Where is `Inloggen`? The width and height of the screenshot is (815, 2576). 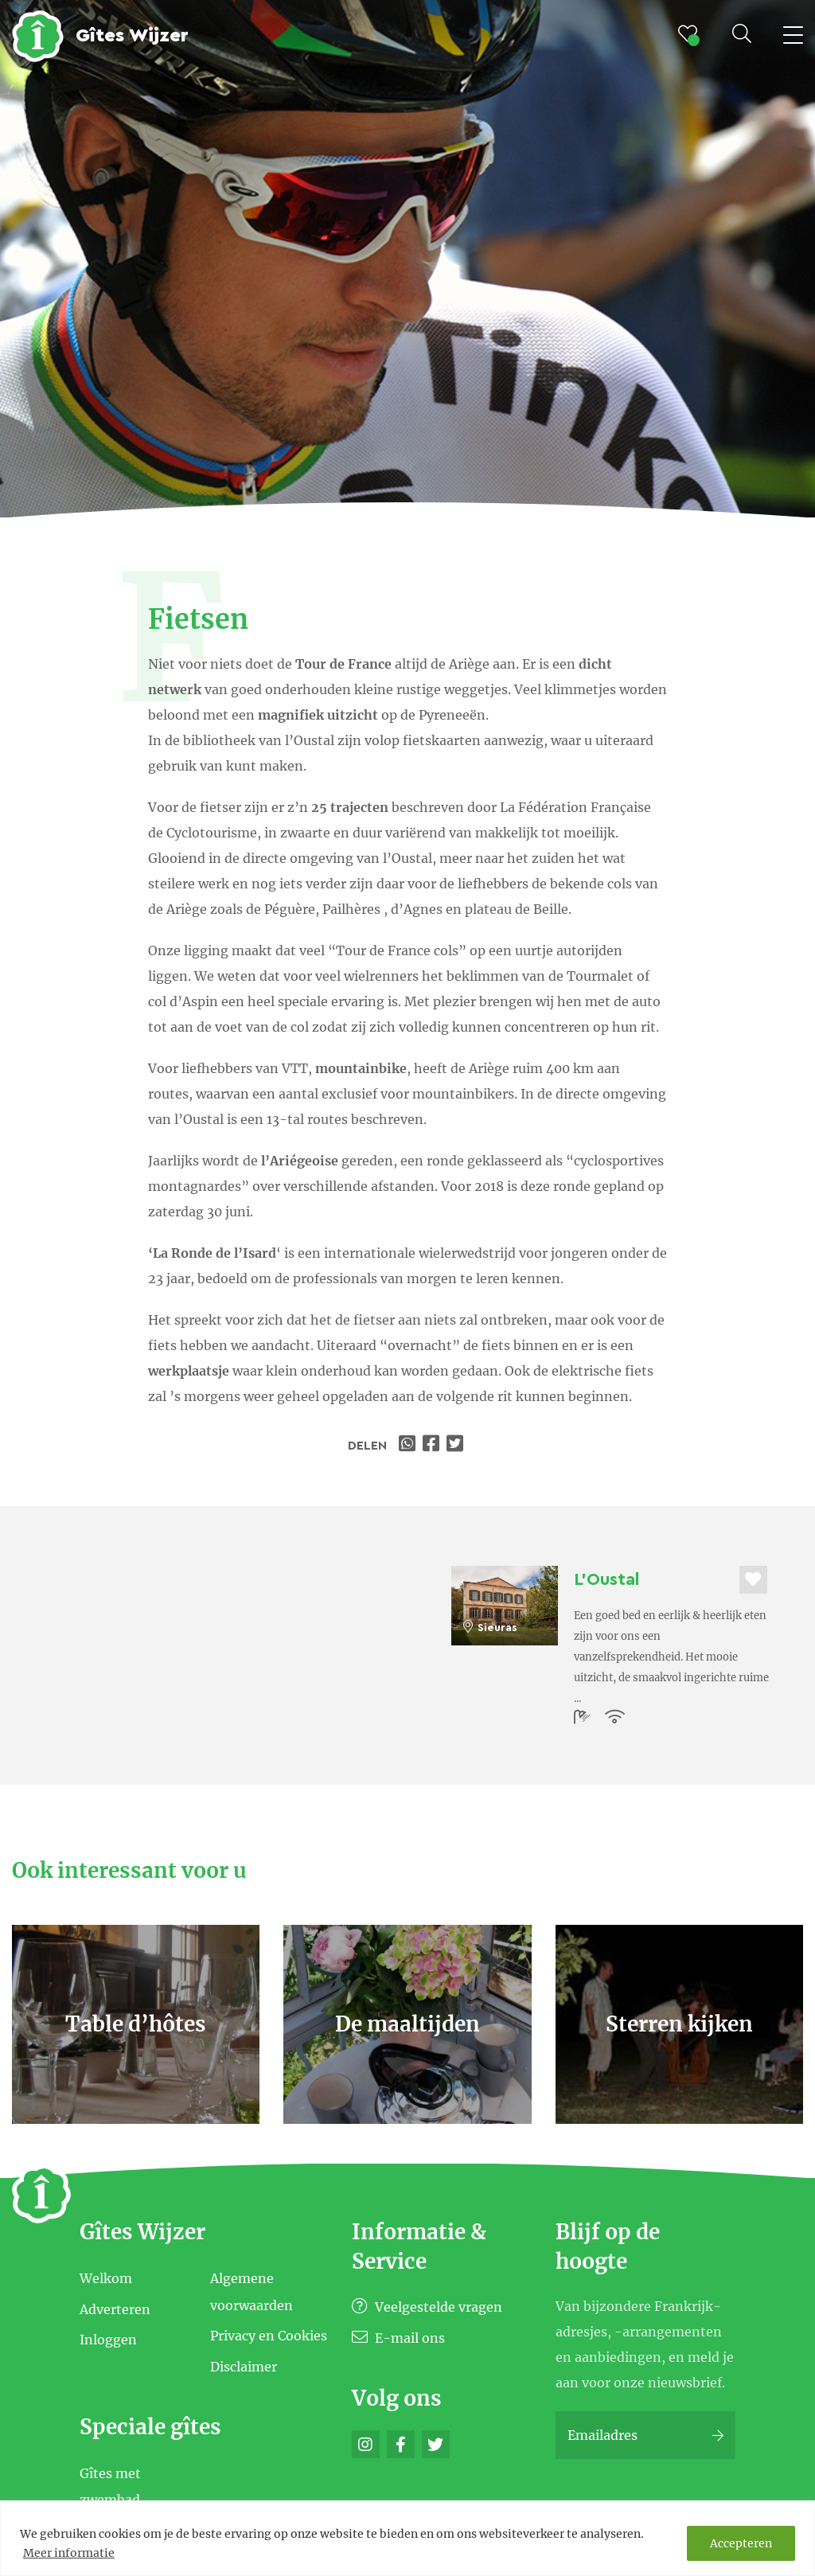 Inloggen is located at coordinates (108, 2340).